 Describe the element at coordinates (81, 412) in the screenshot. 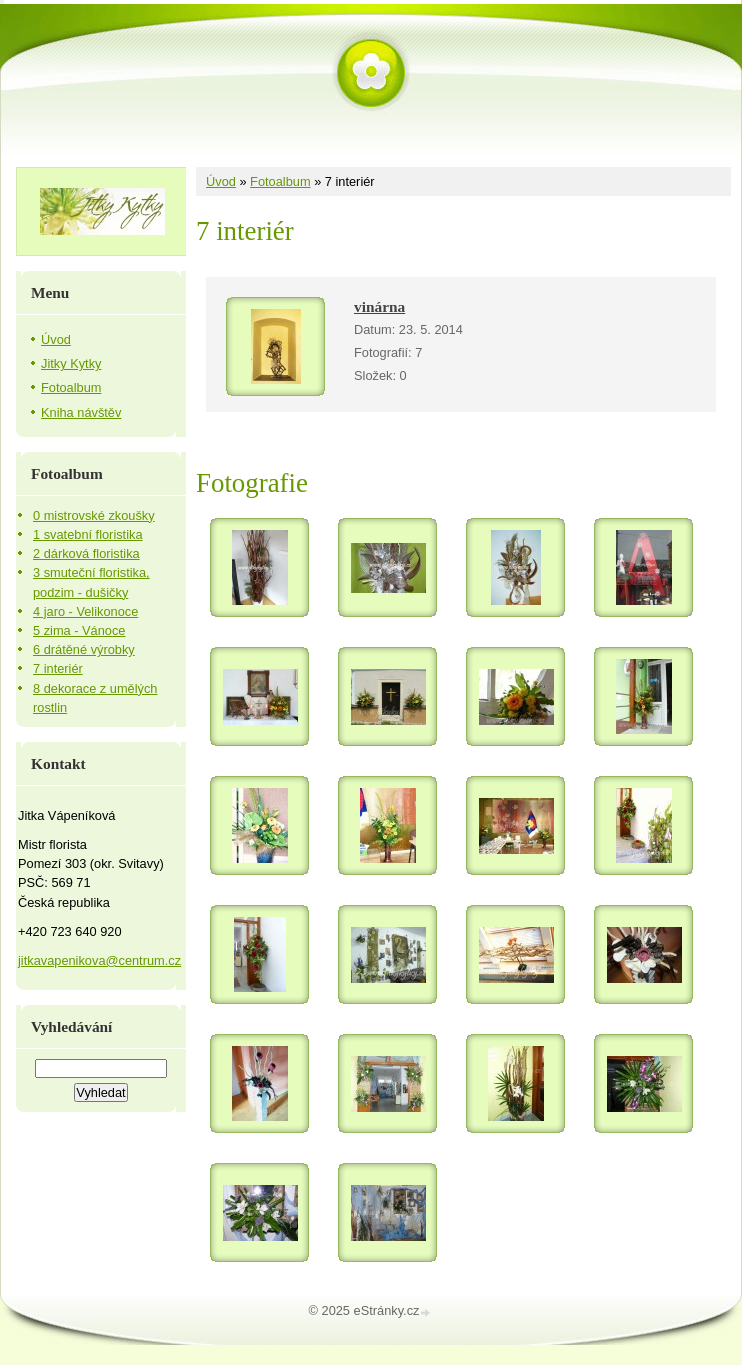

I see `Kniha návštěv` at that location.